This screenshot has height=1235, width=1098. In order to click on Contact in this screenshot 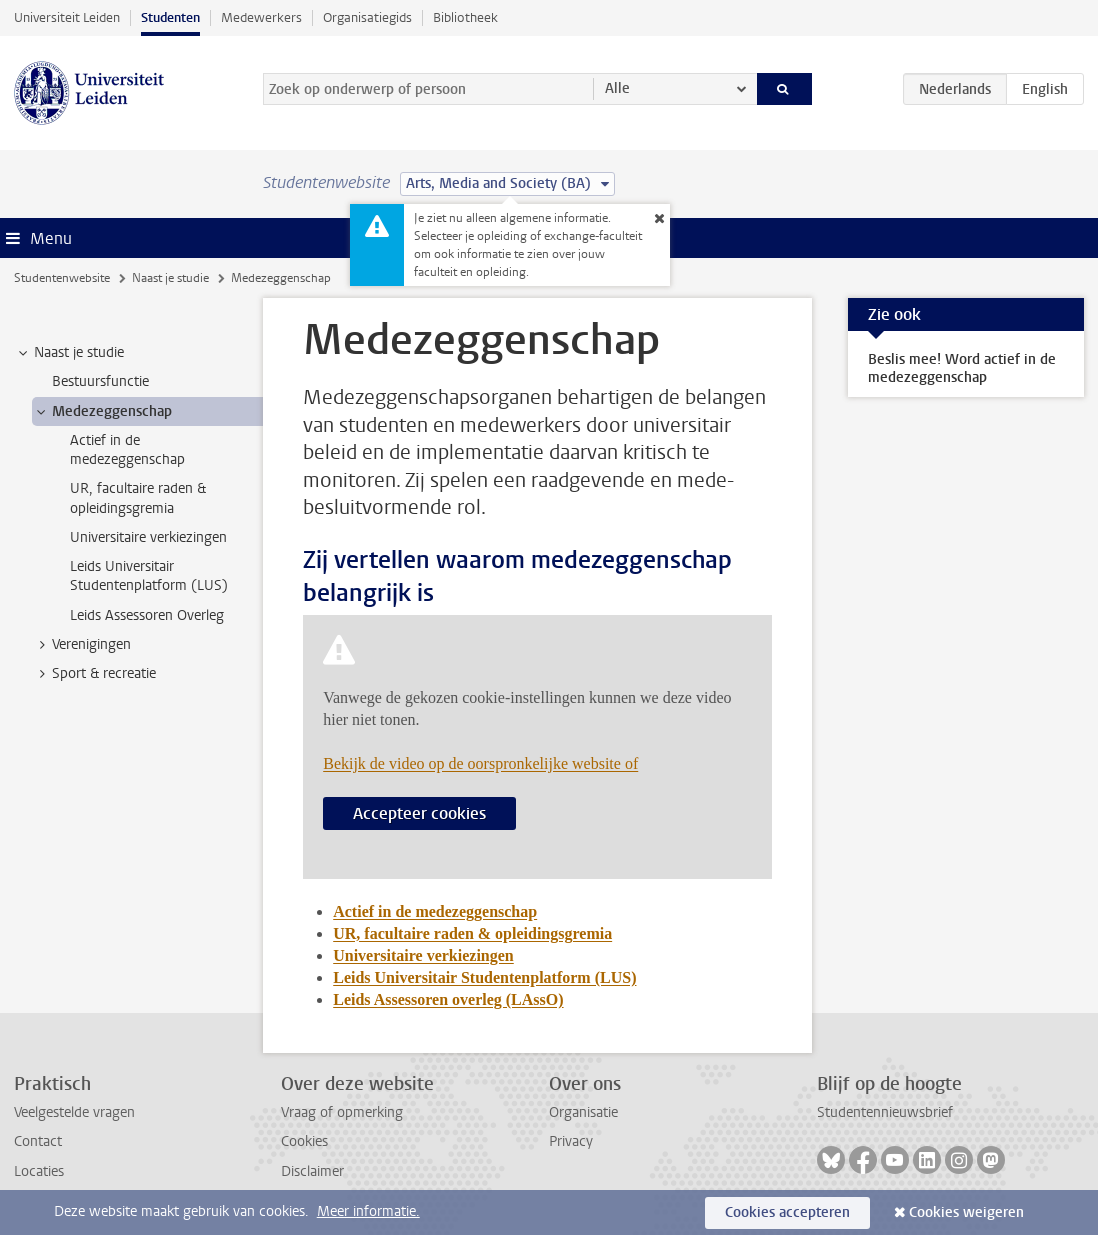, I will do `click(38, 1141)`.